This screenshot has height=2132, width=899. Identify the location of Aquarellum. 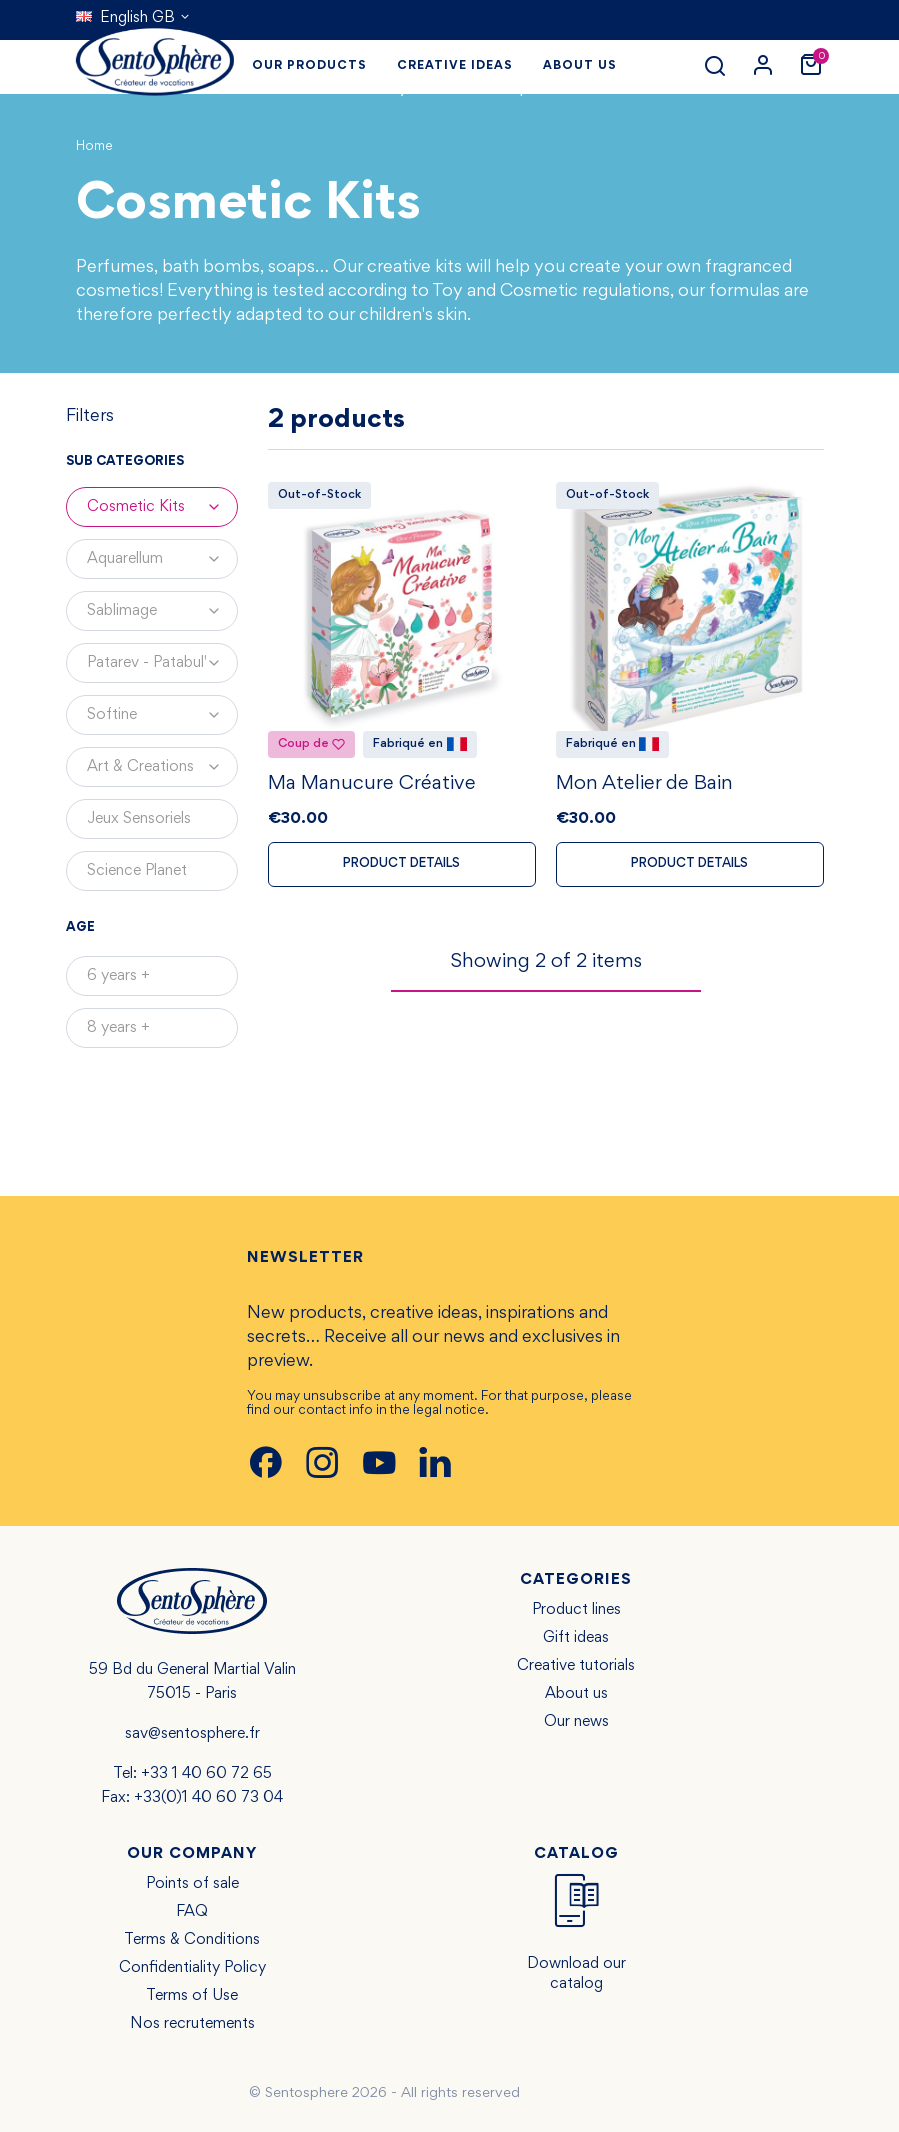
(162, 559).